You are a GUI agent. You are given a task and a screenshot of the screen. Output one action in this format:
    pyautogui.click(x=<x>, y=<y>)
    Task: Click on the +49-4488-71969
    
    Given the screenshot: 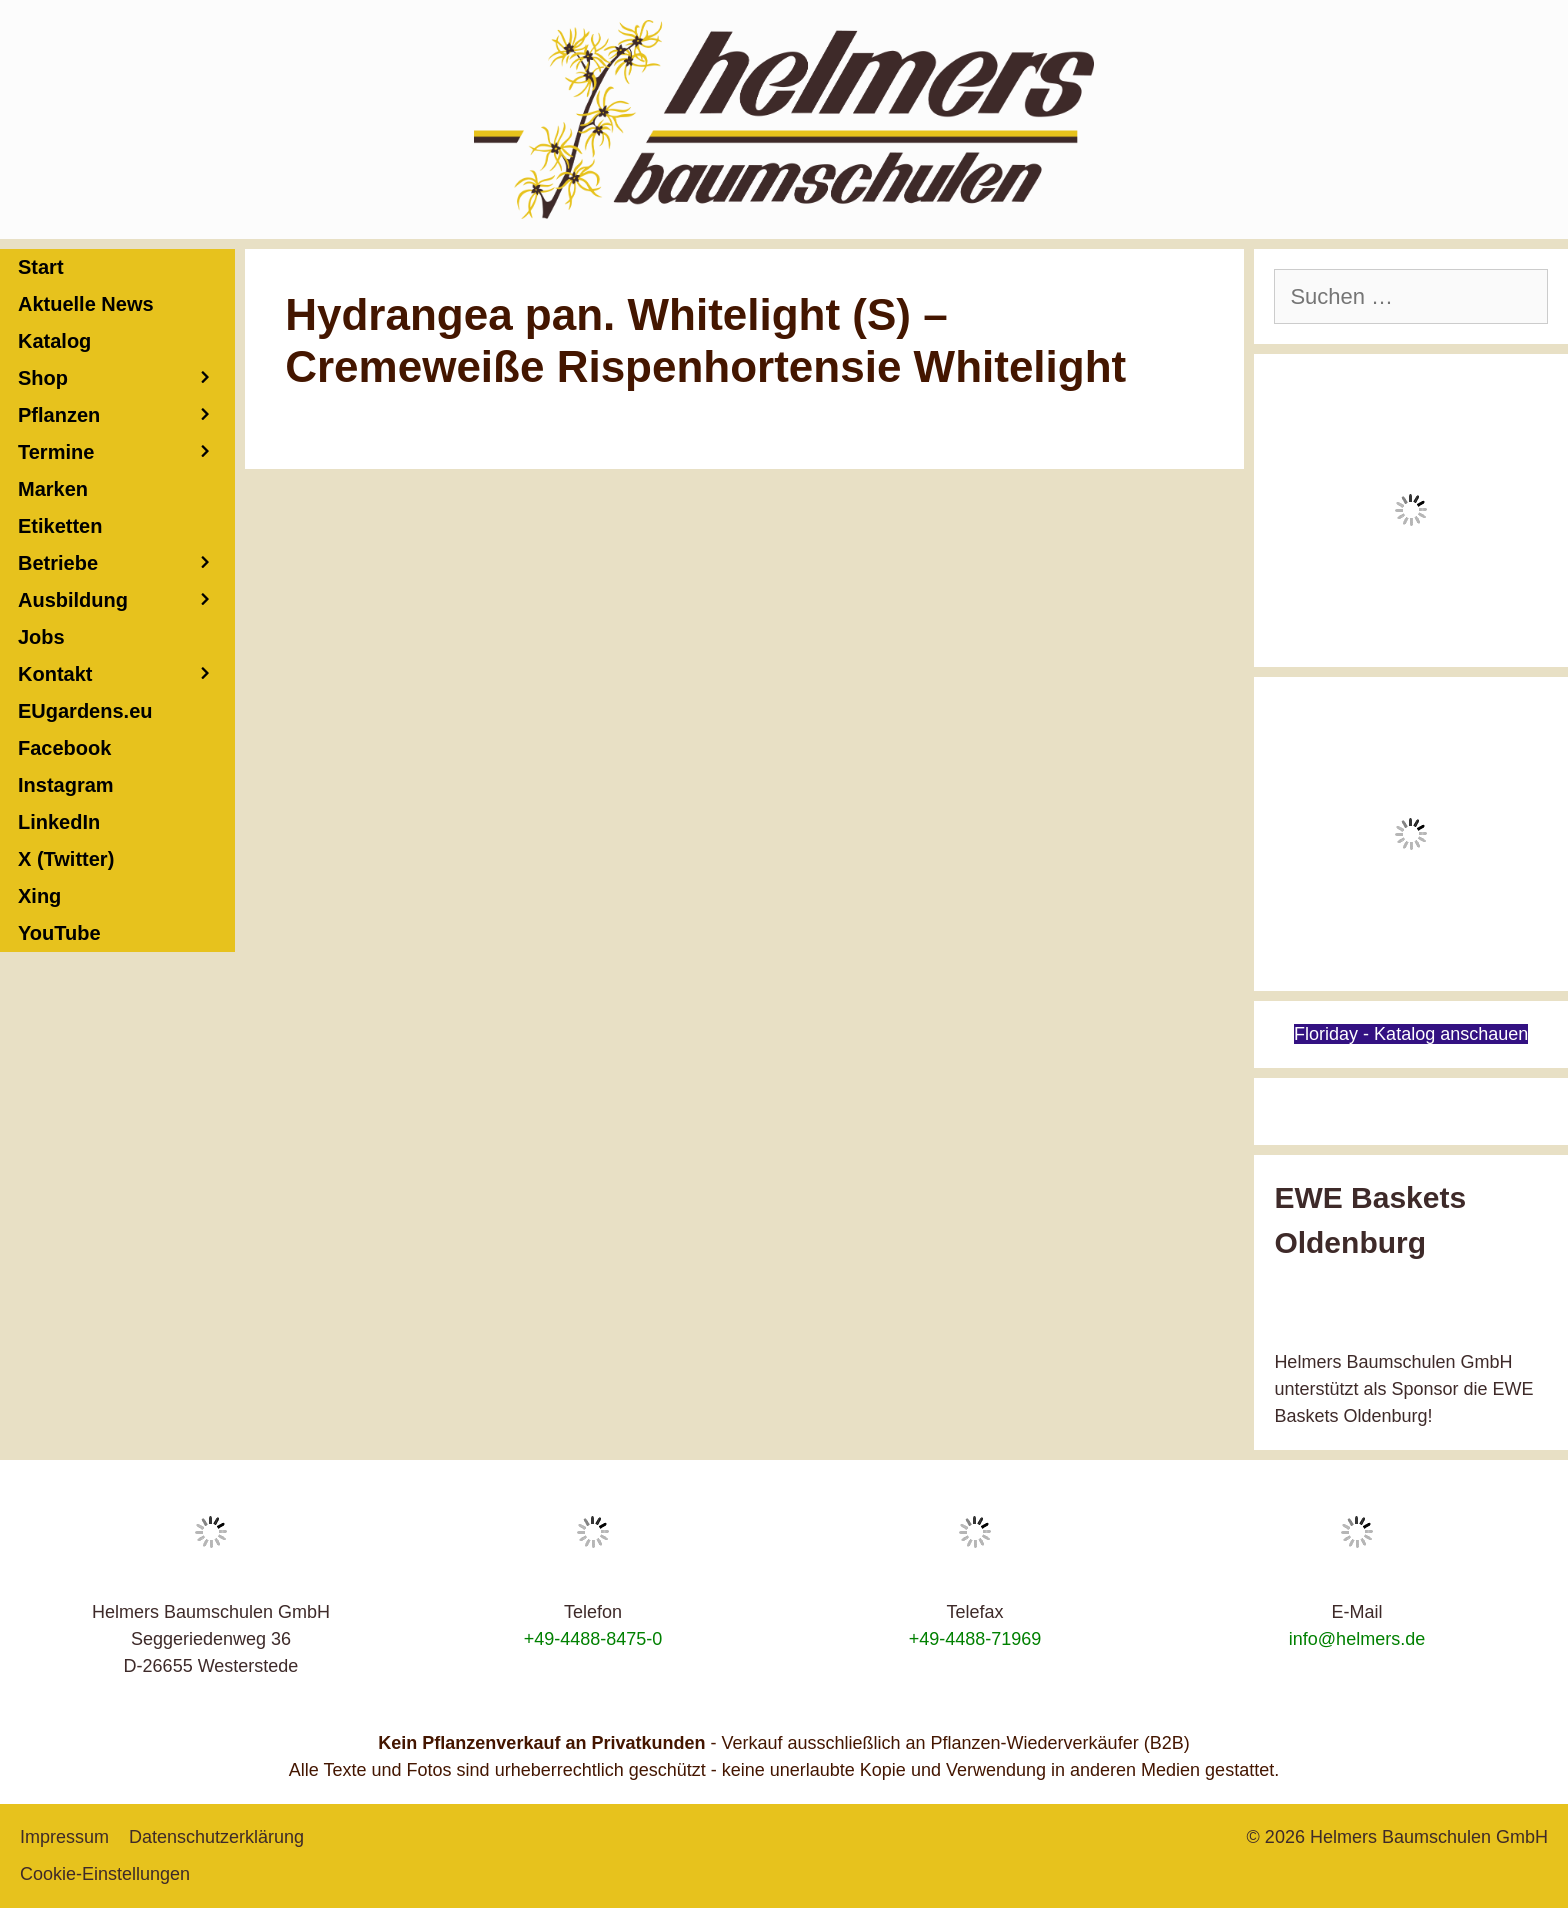 What is the action you would take?
    pyautogui.click(x=975, y=1639)
    